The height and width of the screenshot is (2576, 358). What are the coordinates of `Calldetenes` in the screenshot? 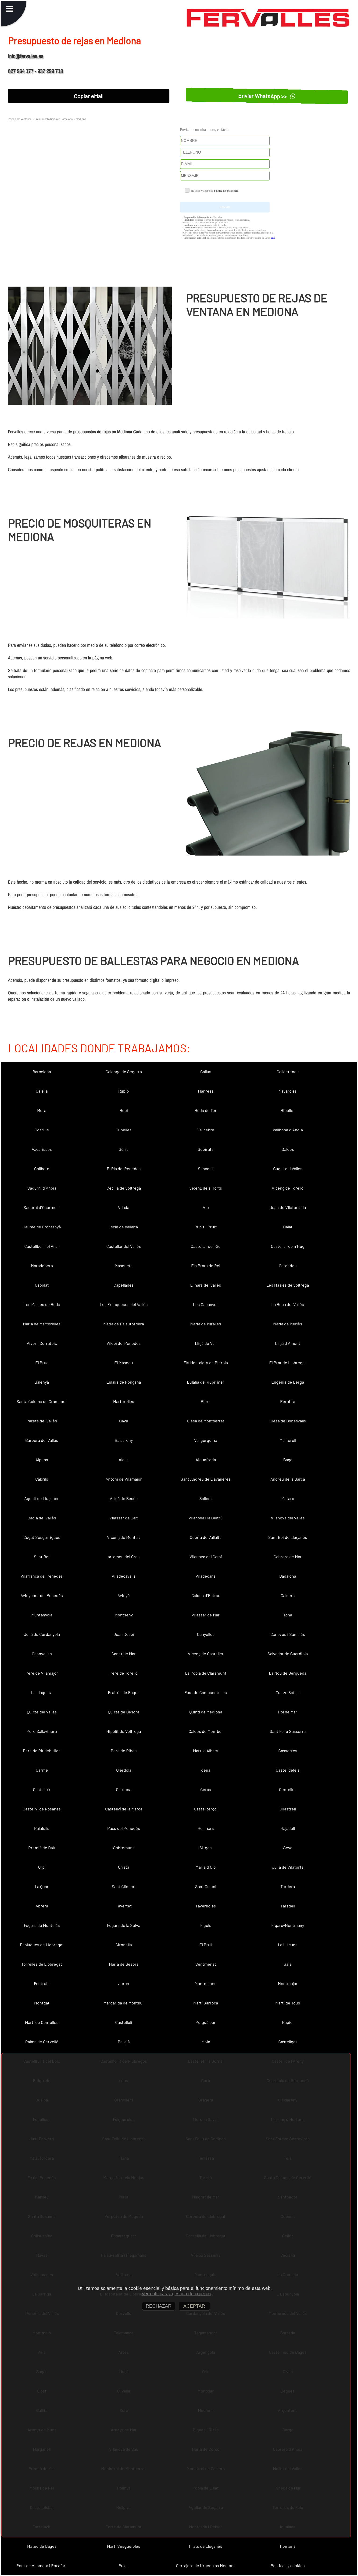 It's located at (288, 1071).